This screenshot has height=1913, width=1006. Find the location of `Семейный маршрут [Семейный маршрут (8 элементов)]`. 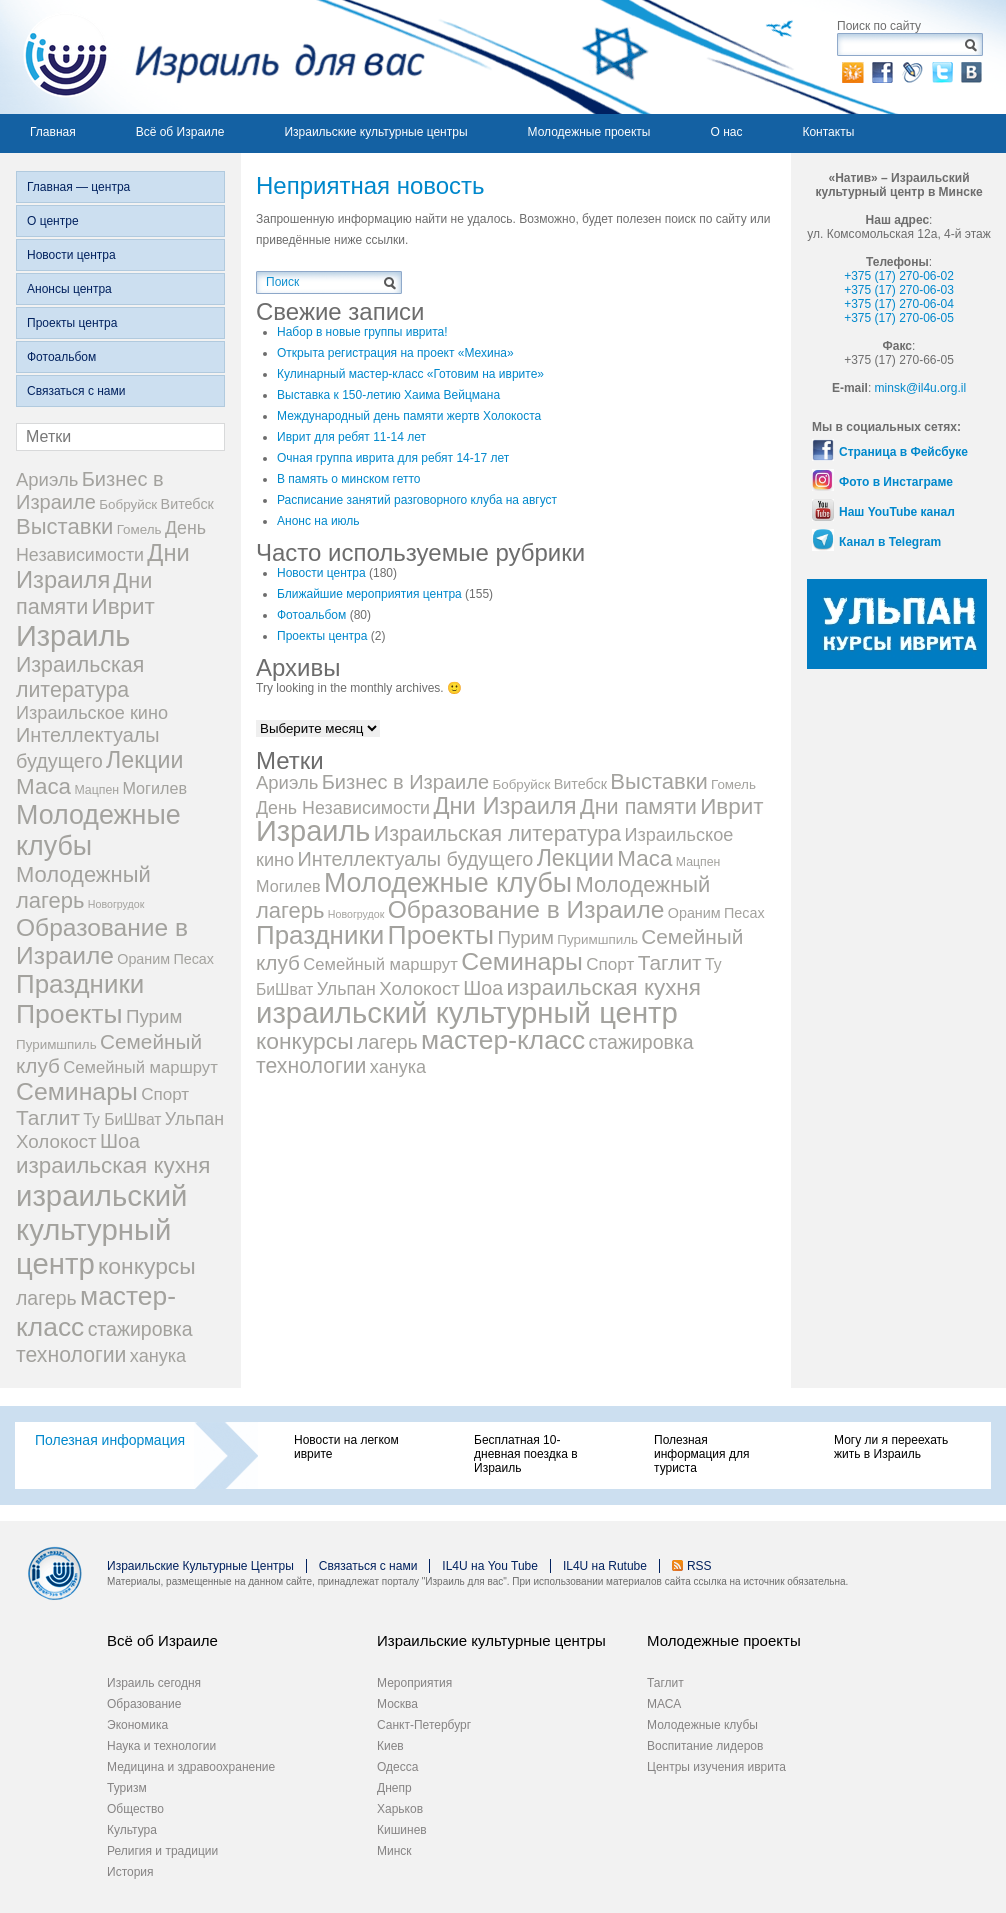

Семейный маршрут [Семейный маршрут (8 элементов)] is located at coordinates (140, 1067).